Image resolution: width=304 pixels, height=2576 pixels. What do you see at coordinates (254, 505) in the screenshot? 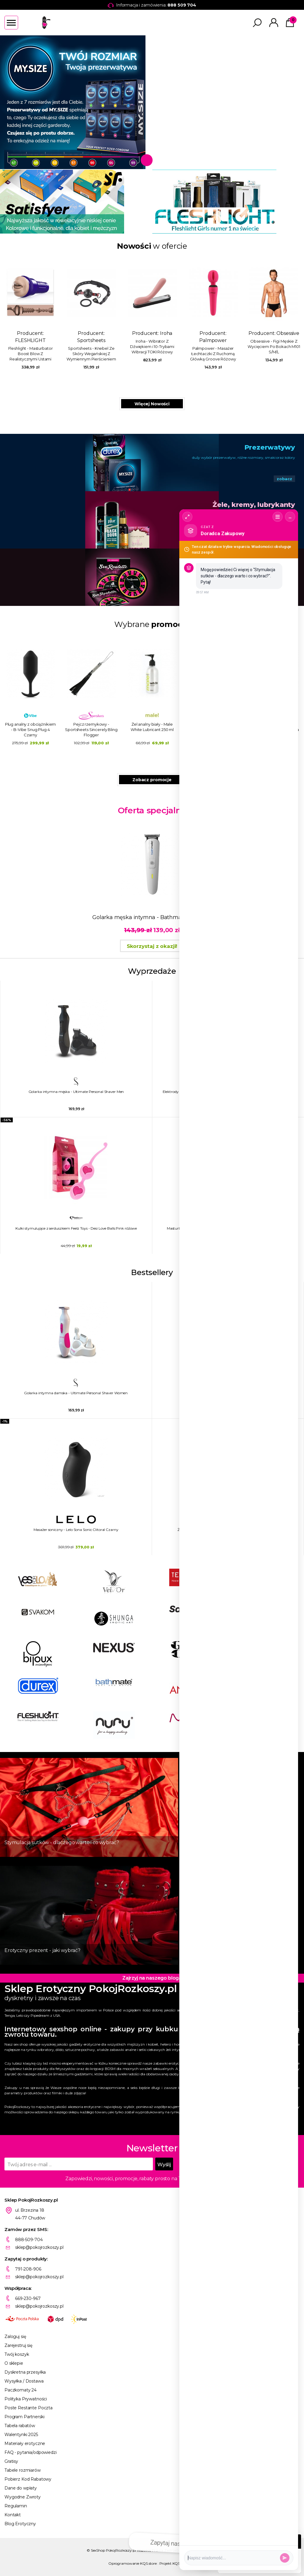
I see `Żele, kremy, lubrykanty` at bounding box center [254, 505].